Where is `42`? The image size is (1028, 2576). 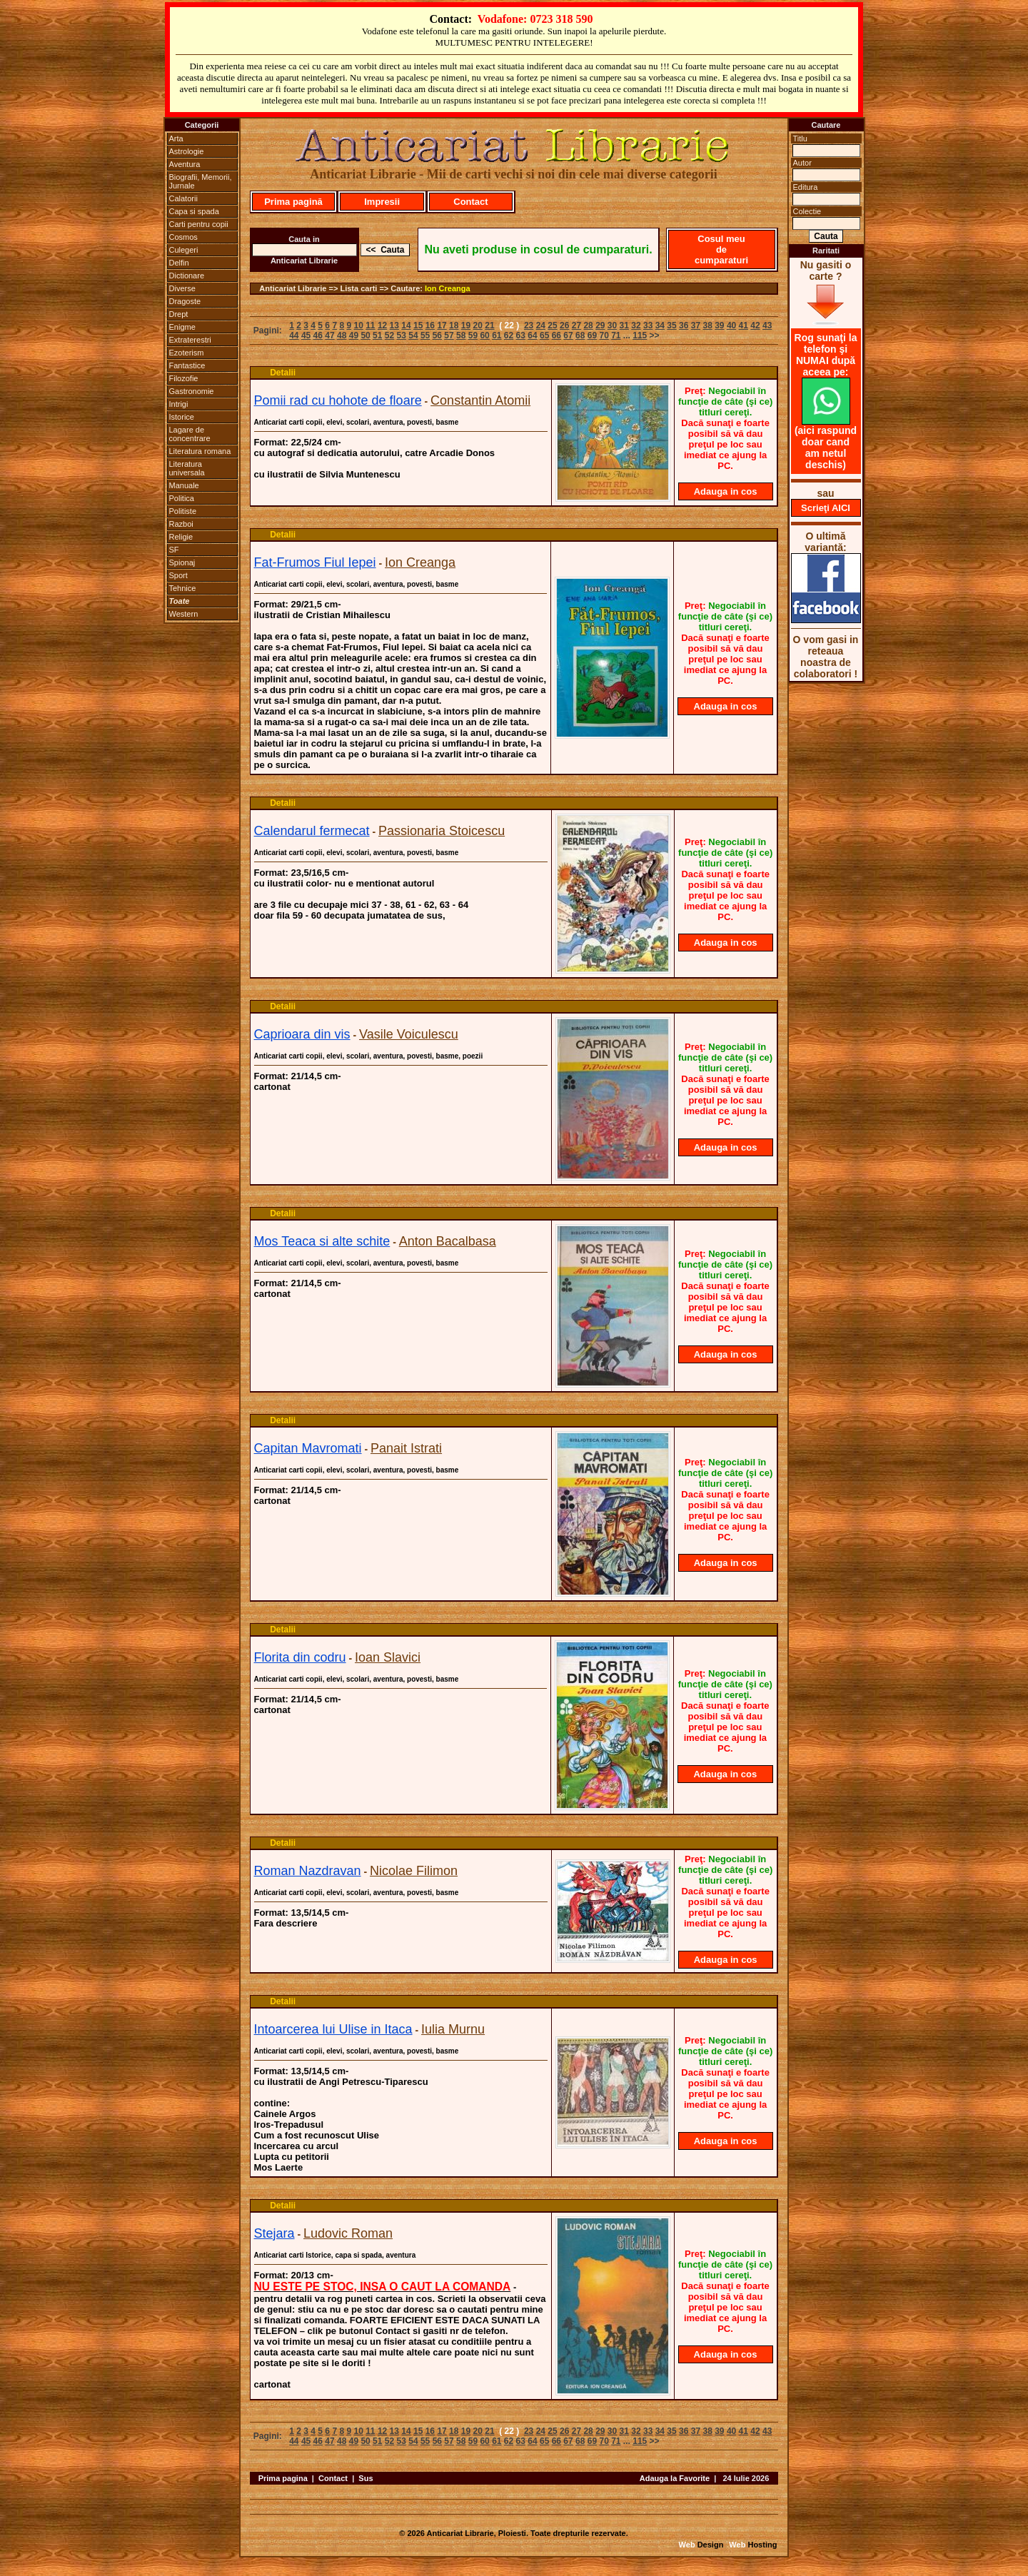 42 is located at coordinates (755, 325).